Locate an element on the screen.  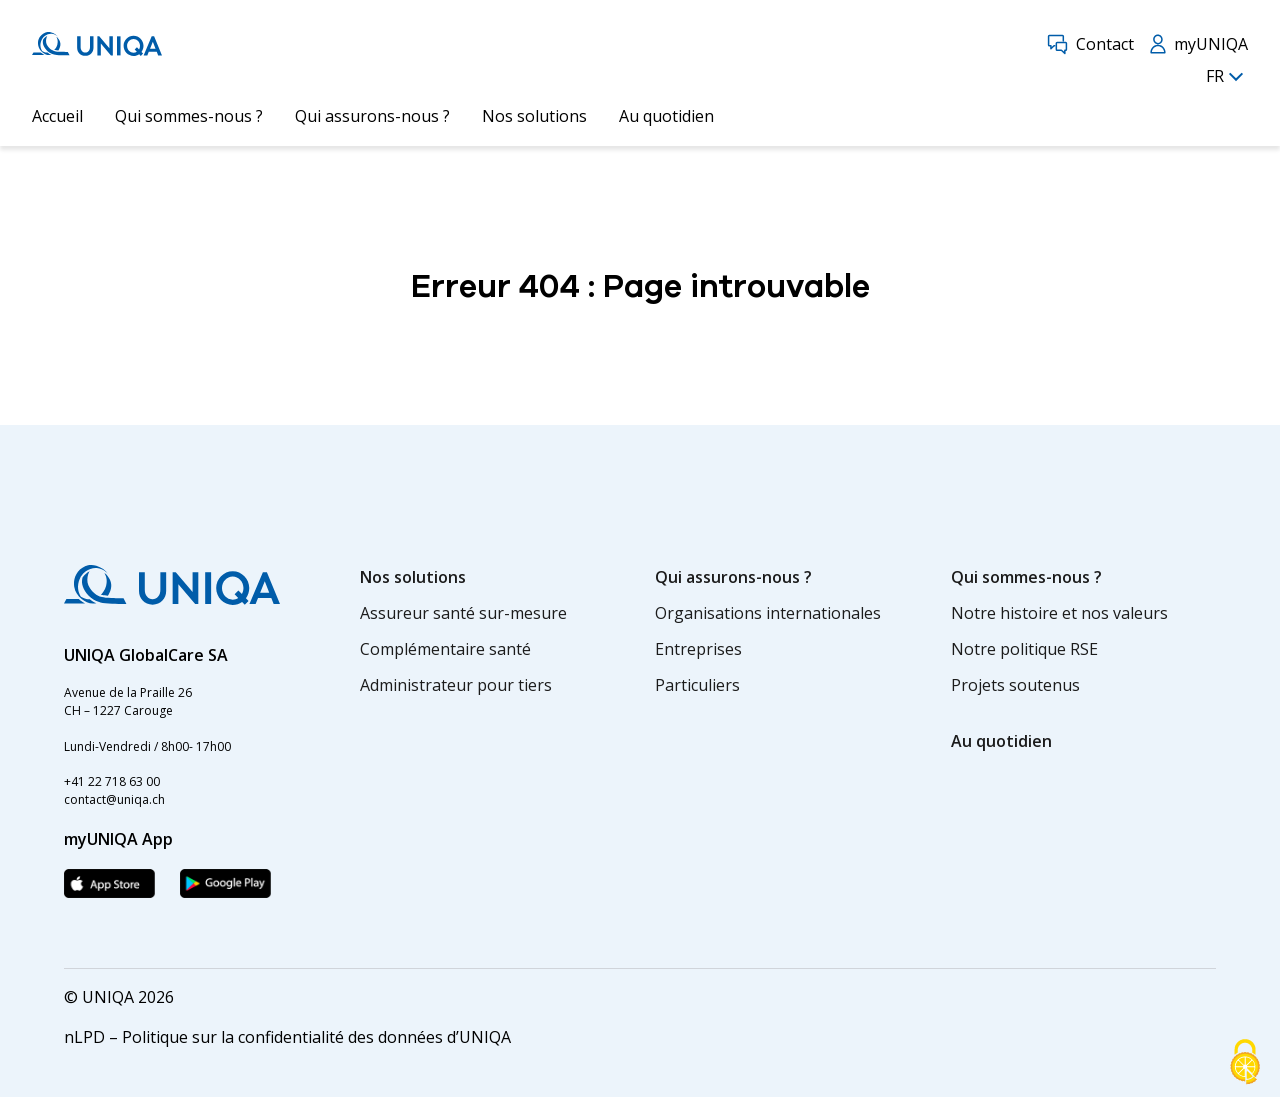
Notre politique RSE is located at coordinates (1024, 649).